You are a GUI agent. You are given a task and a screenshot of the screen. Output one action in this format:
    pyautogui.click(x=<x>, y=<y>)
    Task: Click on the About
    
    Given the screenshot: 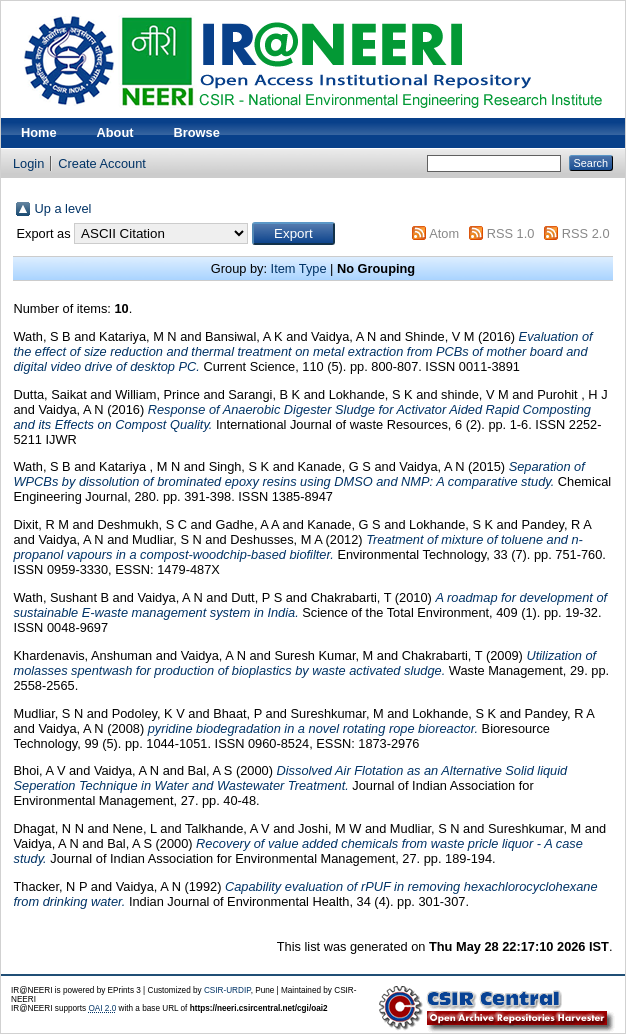 What is the action you would take?
    pyautogui.click(x=115, y=132)
    